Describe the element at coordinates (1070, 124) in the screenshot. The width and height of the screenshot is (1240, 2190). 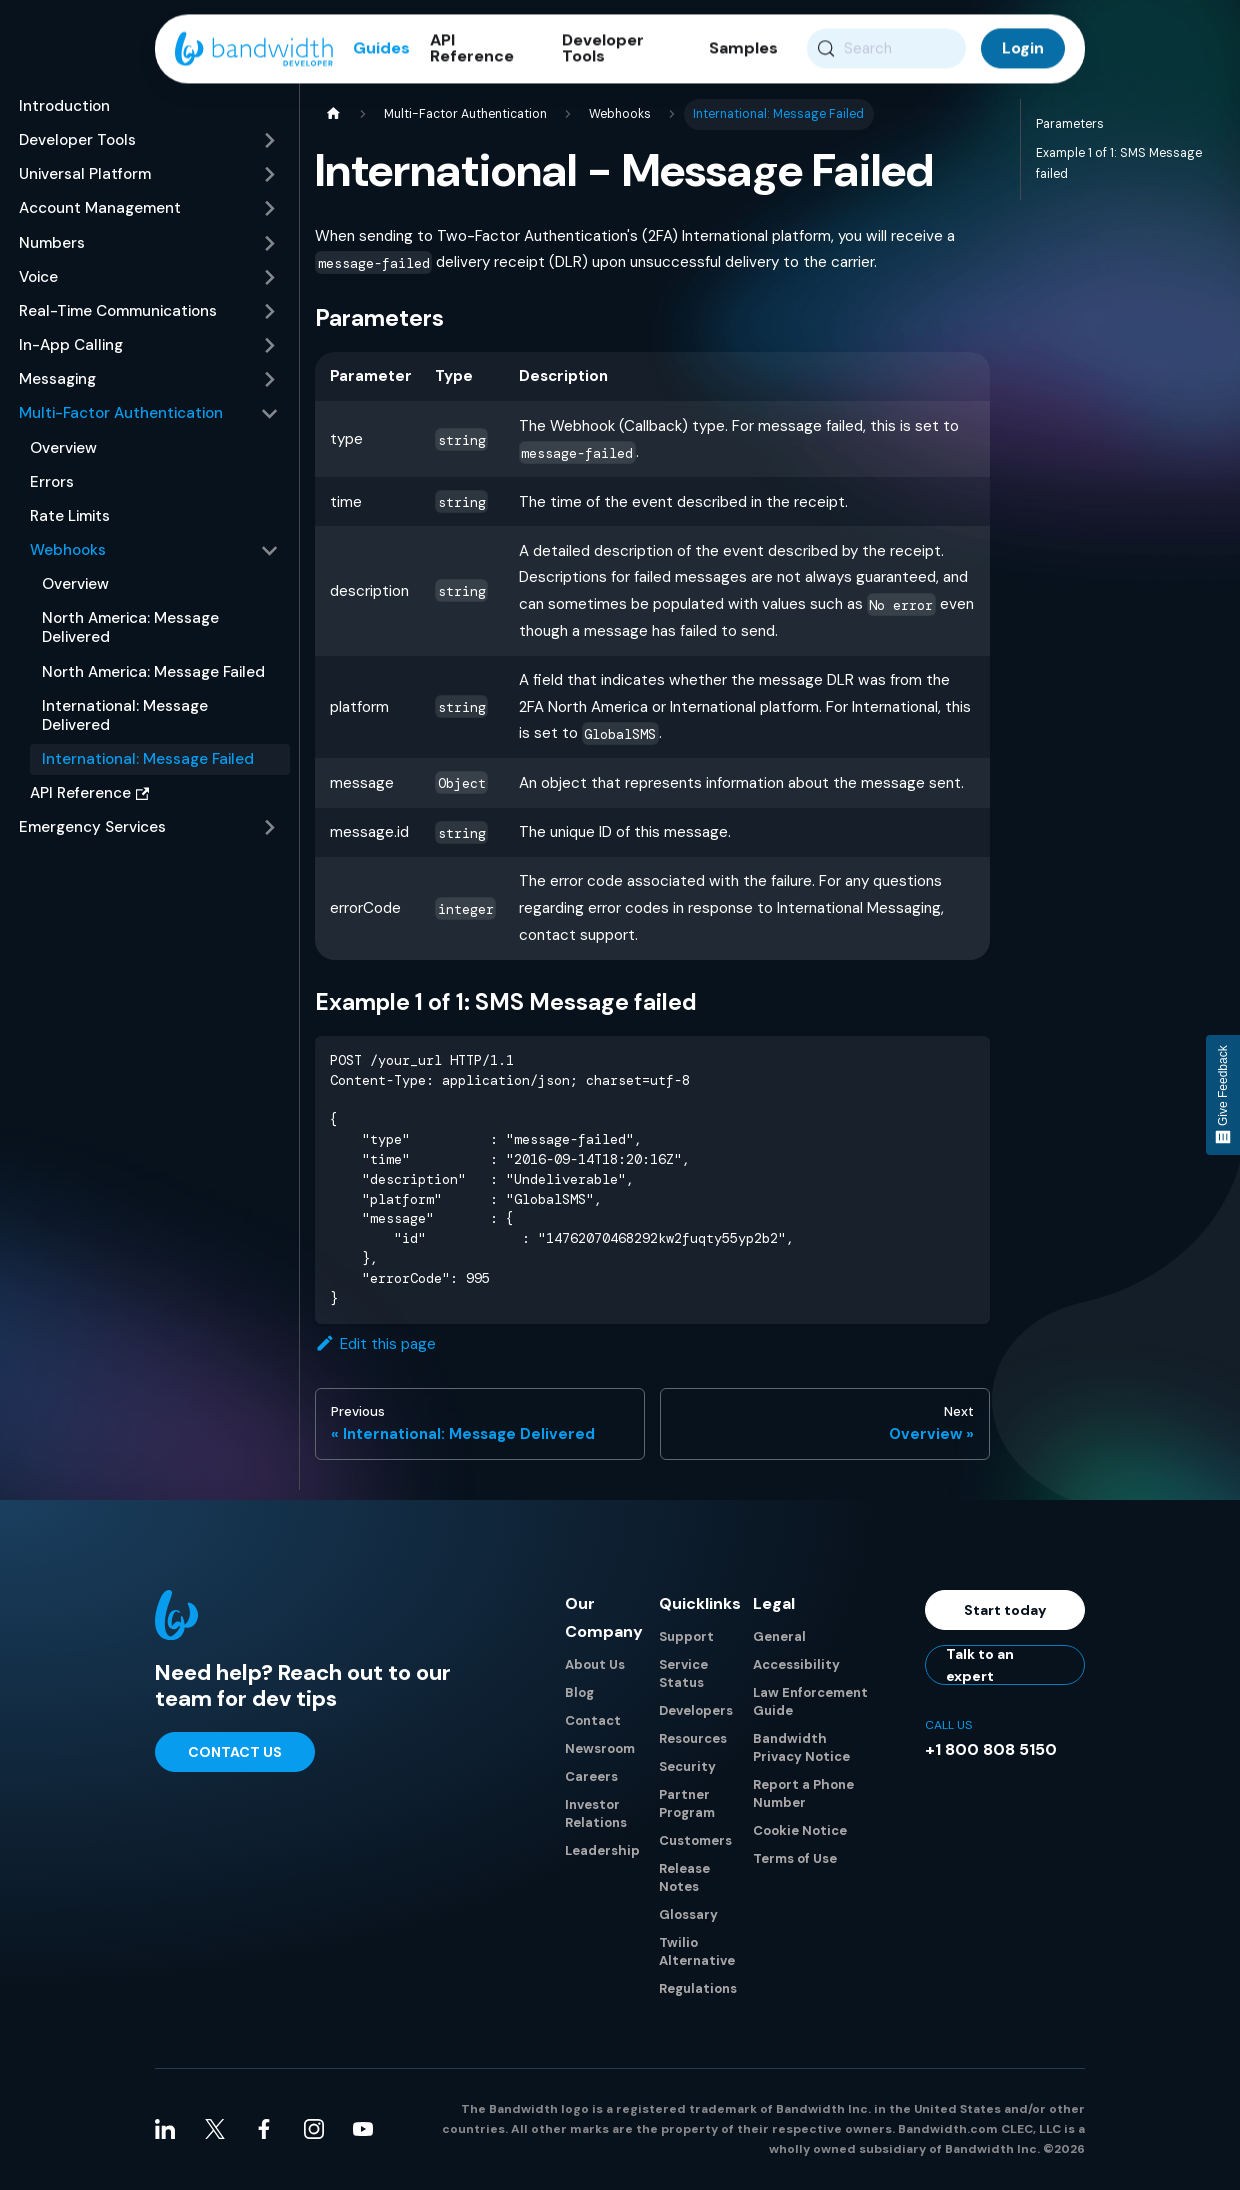
I see `Parameters` at that location.